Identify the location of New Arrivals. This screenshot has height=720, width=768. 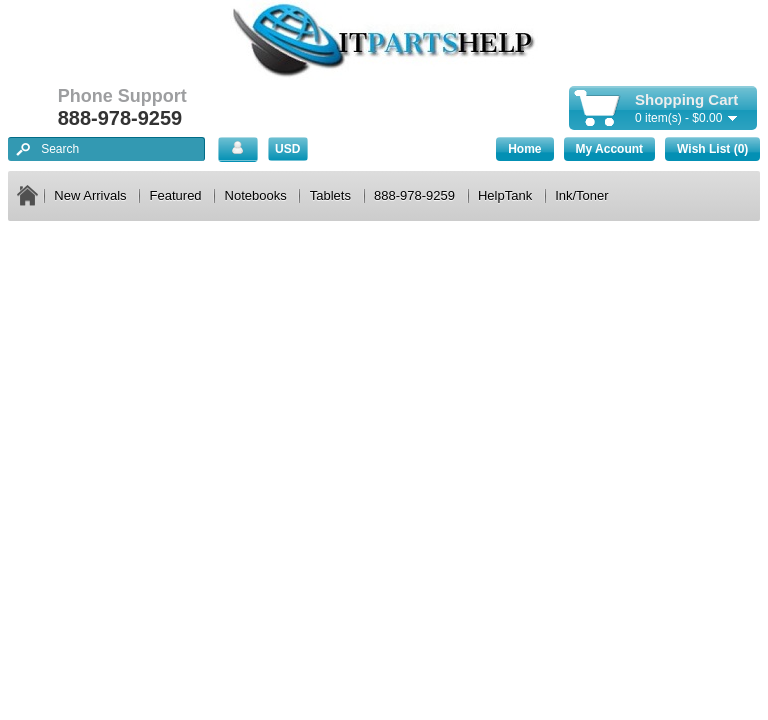
(90, 195).